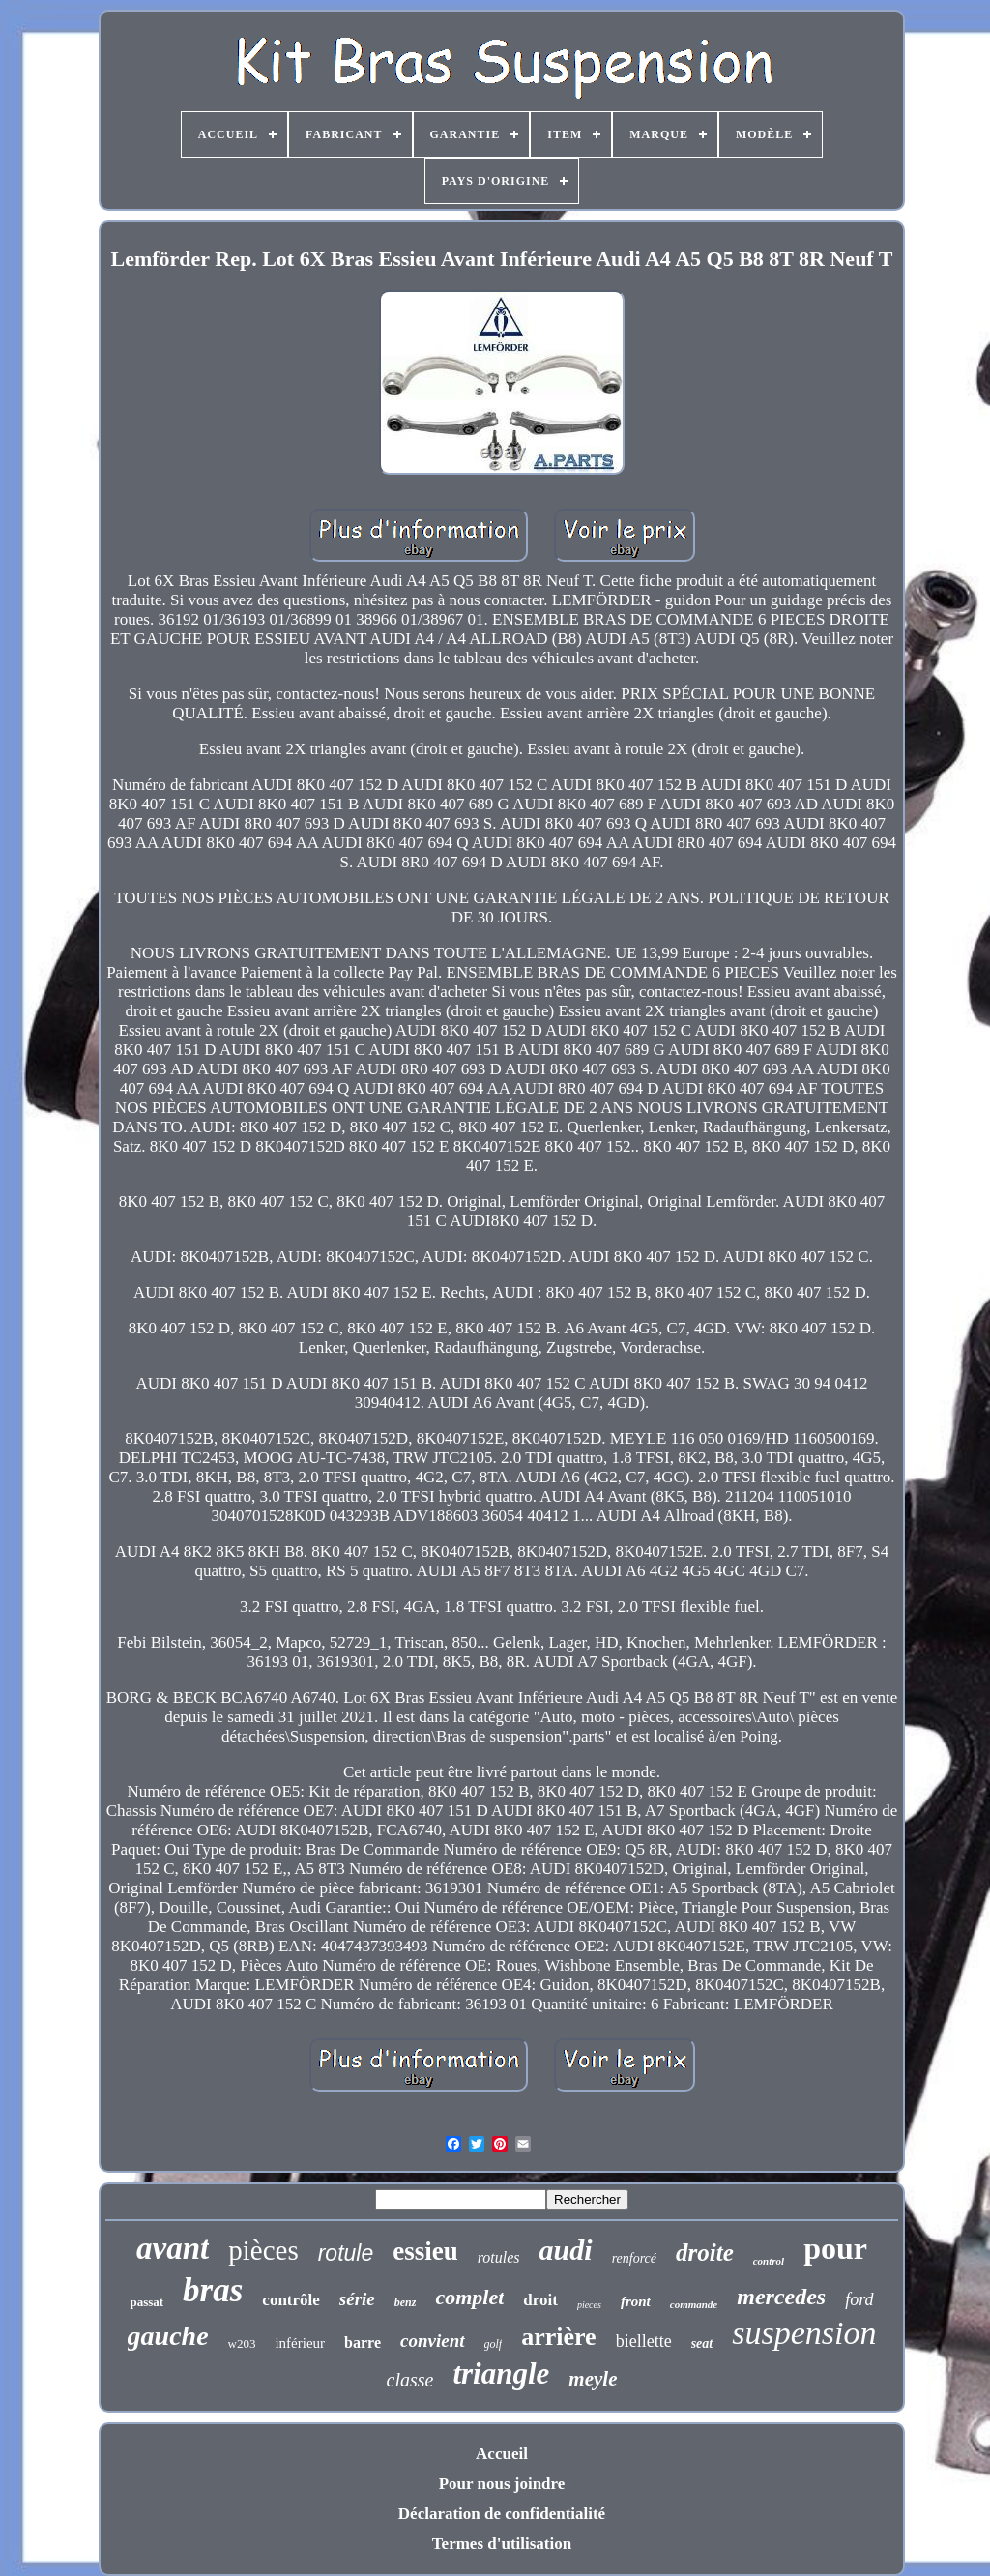  Describe the element at coordinates (540, 2300) in the screenshot. I see `droit` at that location.